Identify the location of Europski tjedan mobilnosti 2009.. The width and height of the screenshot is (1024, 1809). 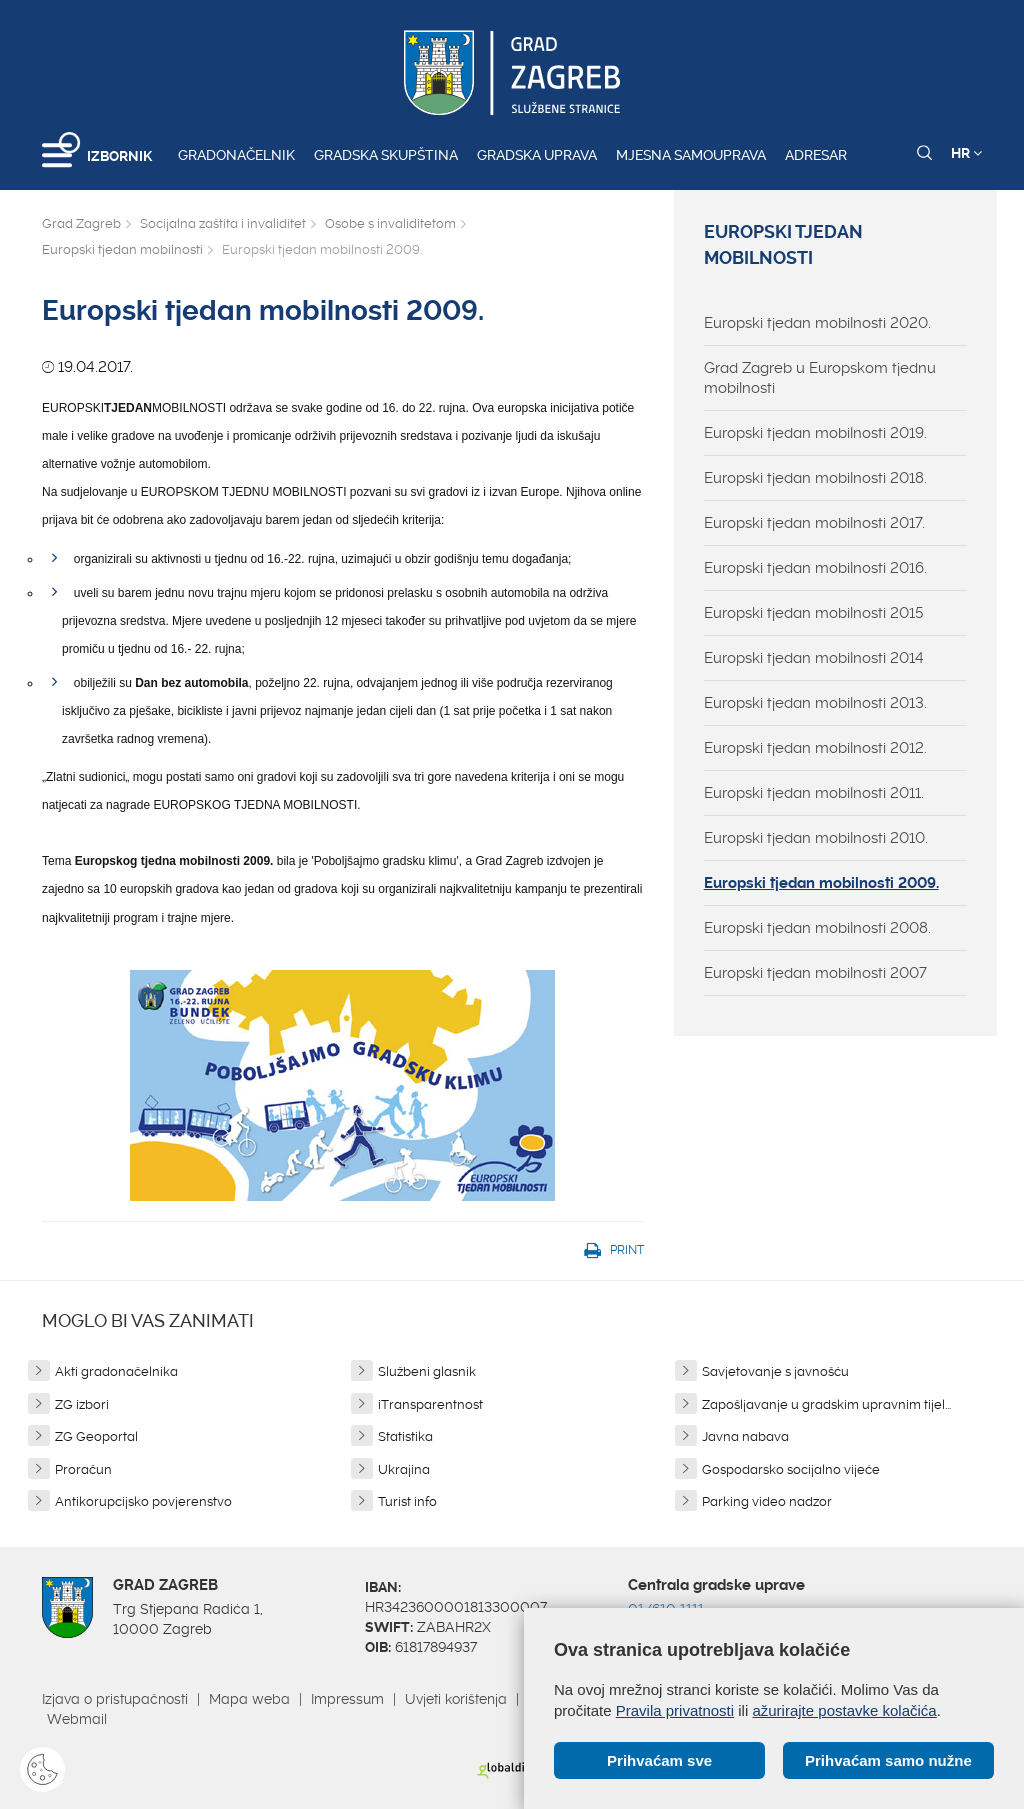
(821, 883).